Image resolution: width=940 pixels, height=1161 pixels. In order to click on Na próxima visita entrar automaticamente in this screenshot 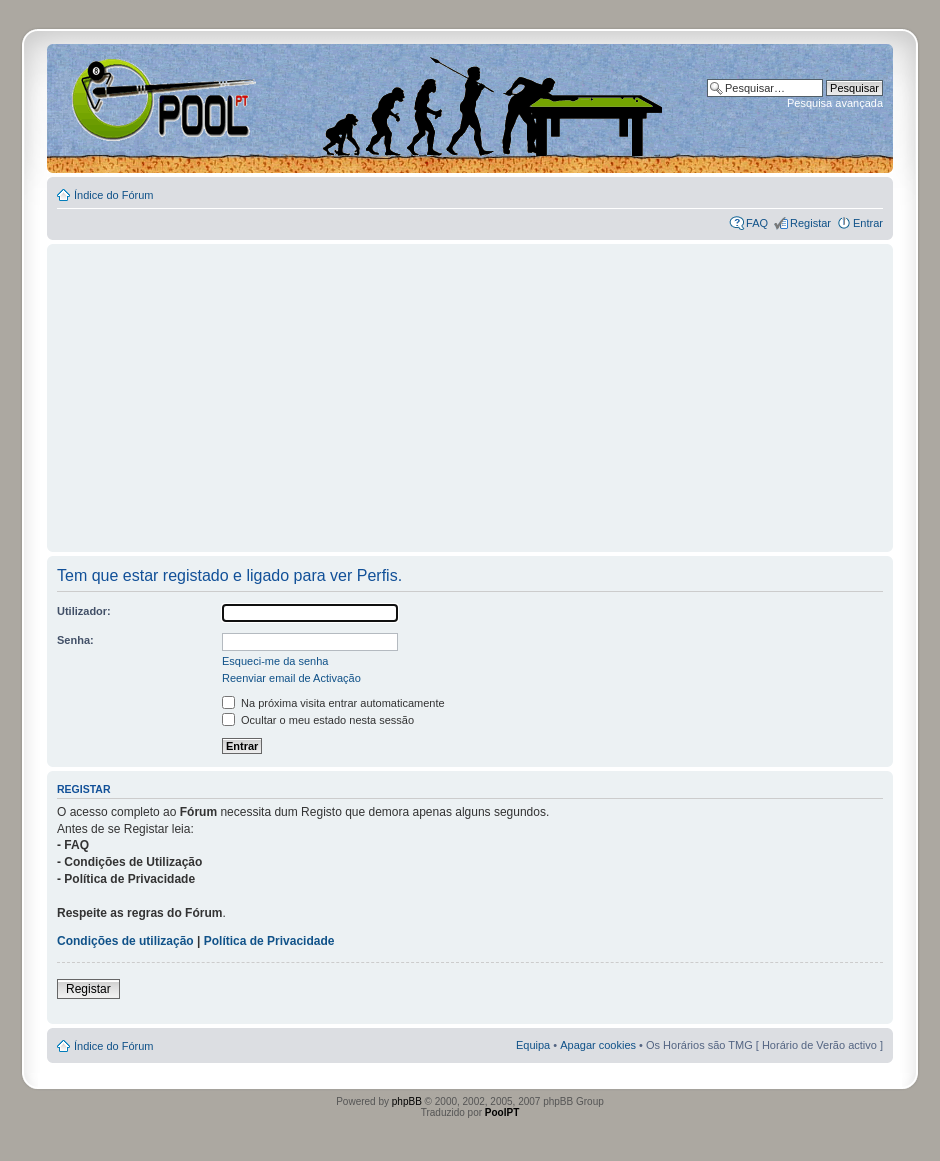, I will do `click(333, 703)`.